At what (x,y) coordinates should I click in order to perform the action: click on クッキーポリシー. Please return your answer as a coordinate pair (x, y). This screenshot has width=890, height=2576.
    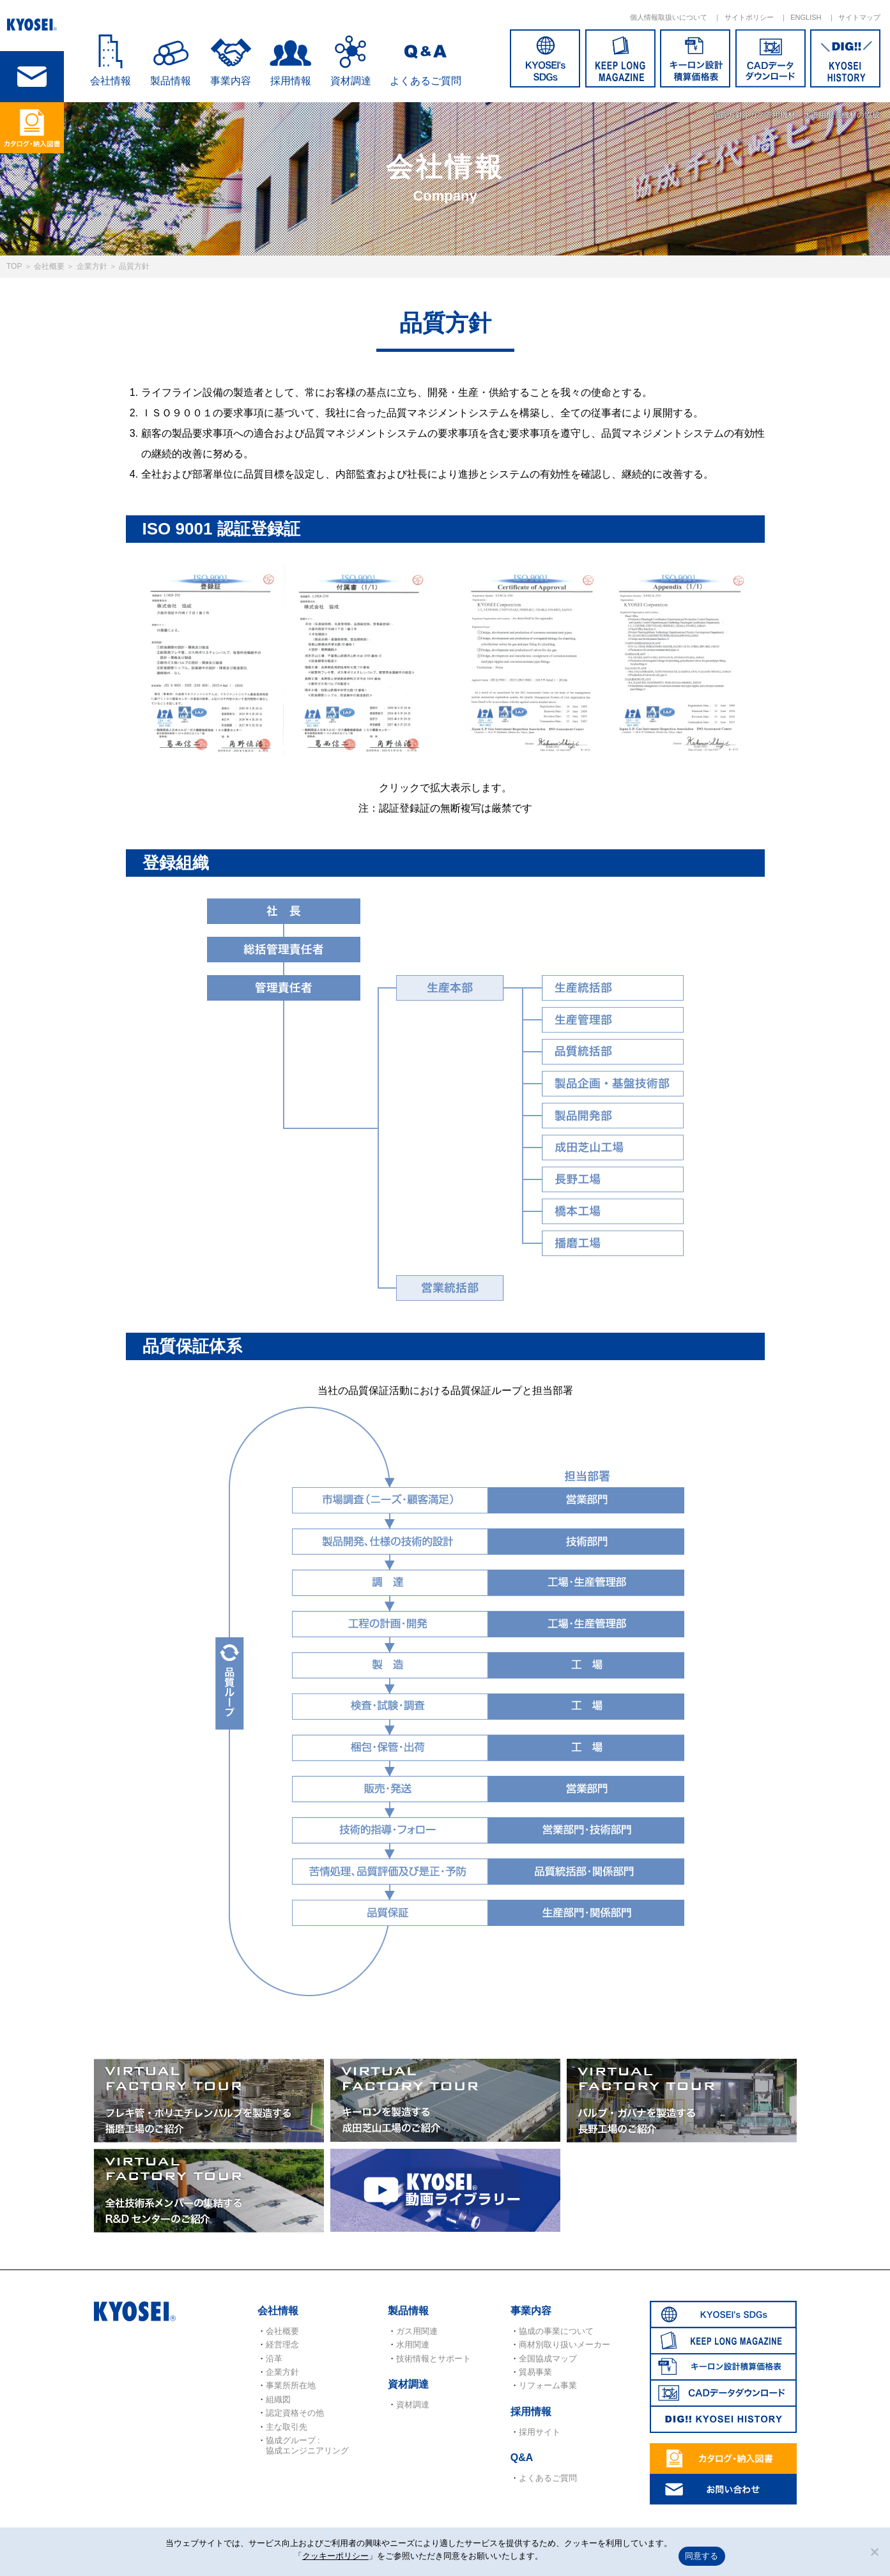
    Looking at the image, I should click on (335, 2556).